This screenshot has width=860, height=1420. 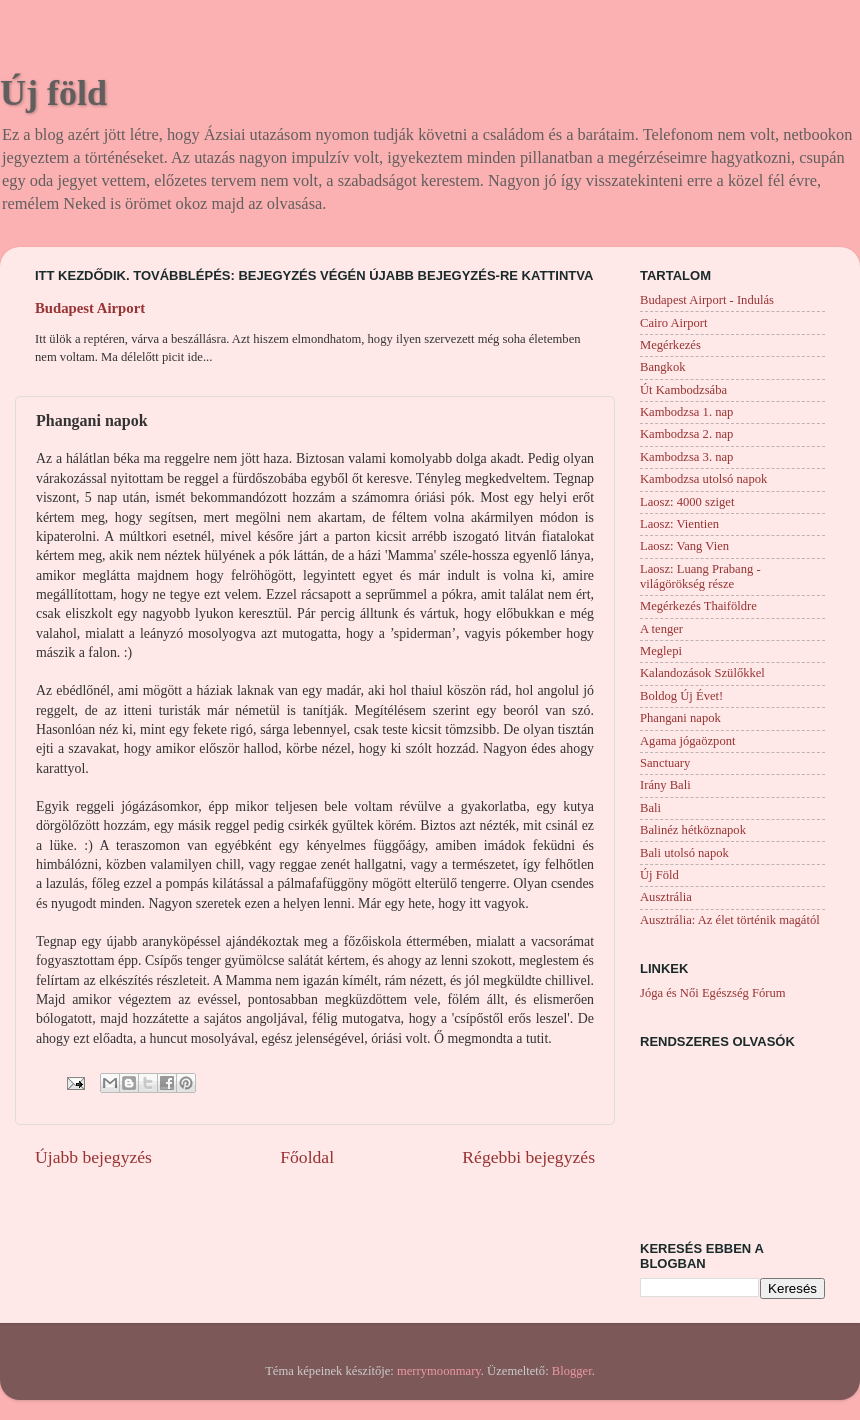 I want to click on Cairo Airport, so click(x=674, y=323).